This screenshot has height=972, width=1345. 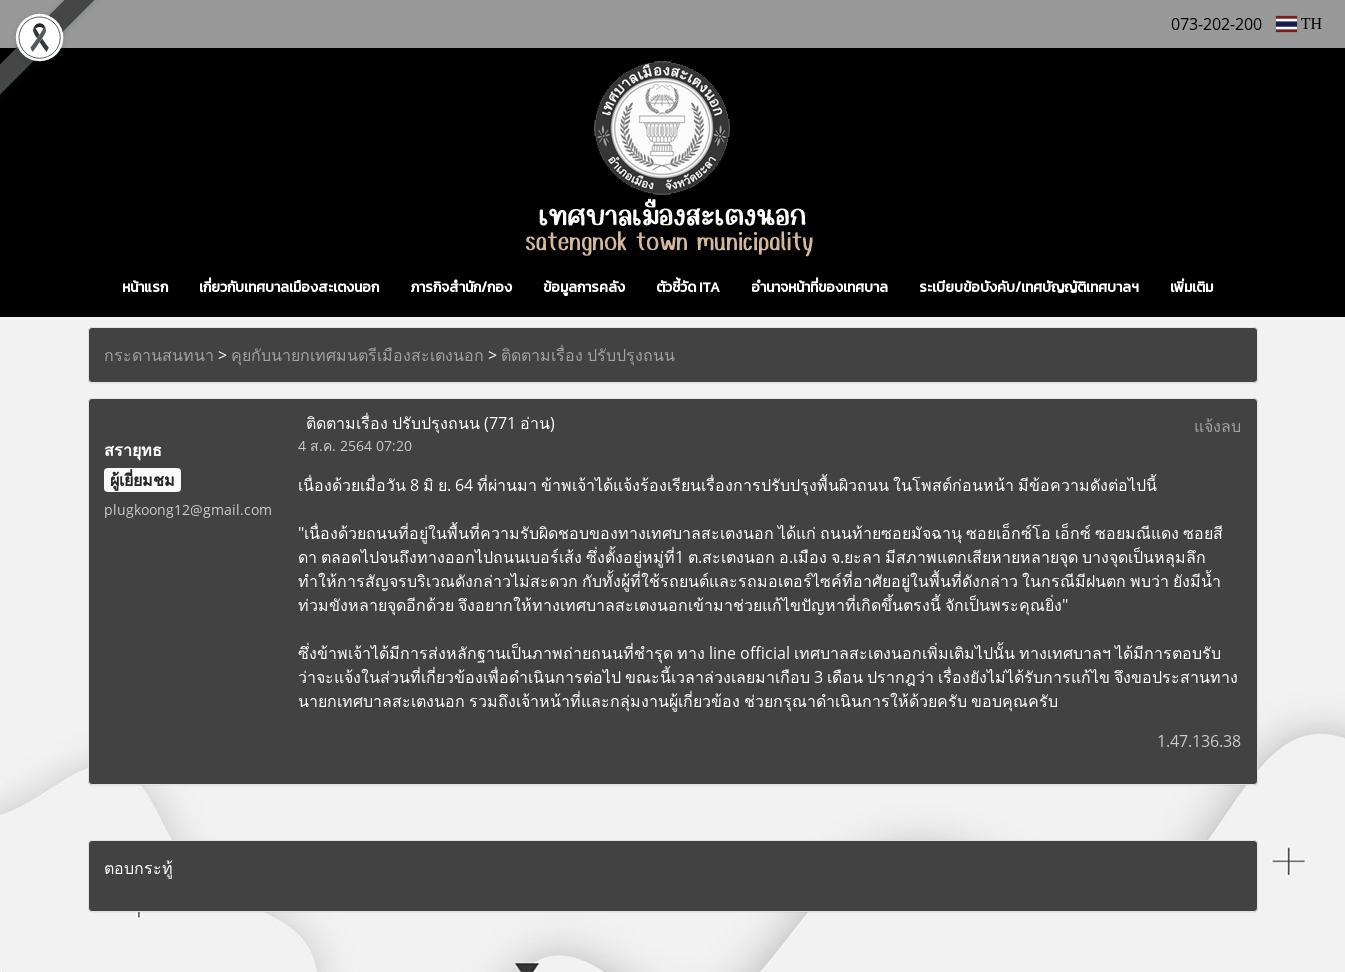 What do you see at coordinates (588, 355) in the screenshot?
I see `ติดตามเรื่อง ปรับปรุงถนน` at bounding box center [588, 355].